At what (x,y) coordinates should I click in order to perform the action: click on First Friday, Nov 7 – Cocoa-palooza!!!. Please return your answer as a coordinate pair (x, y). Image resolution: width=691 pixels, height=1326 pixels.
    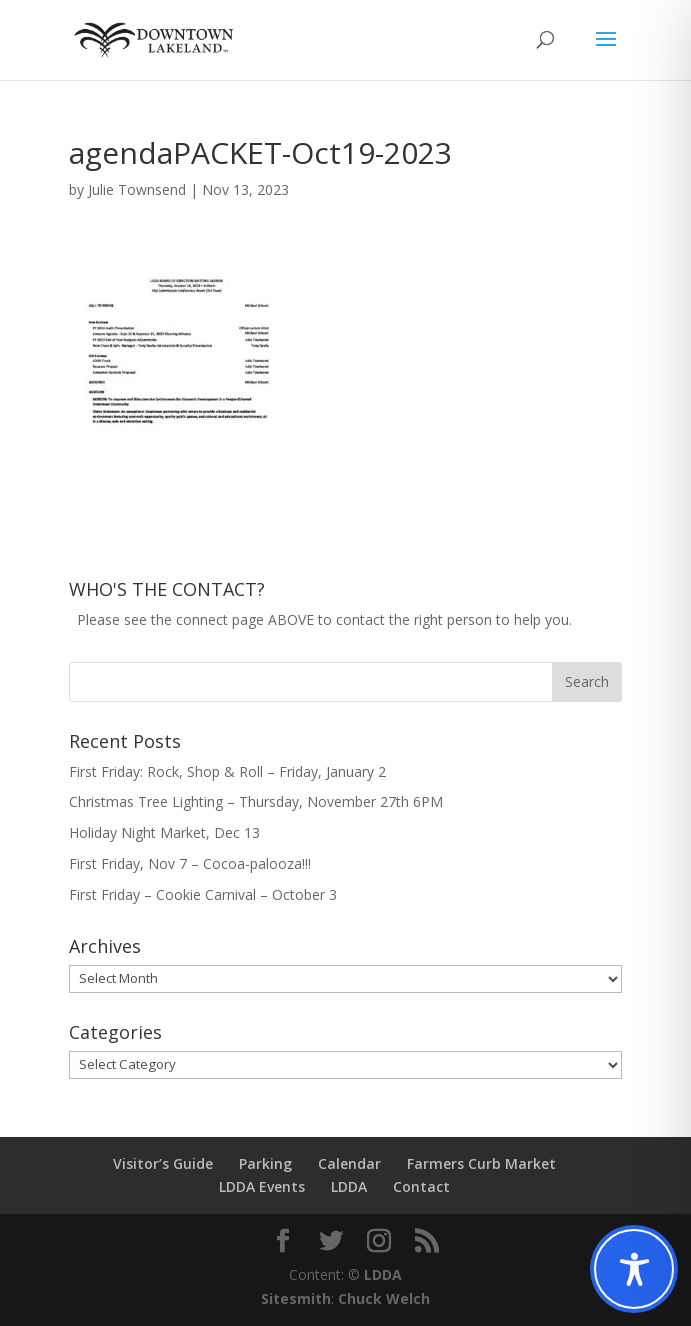
    Looking at the image, I should click on (190, 863).